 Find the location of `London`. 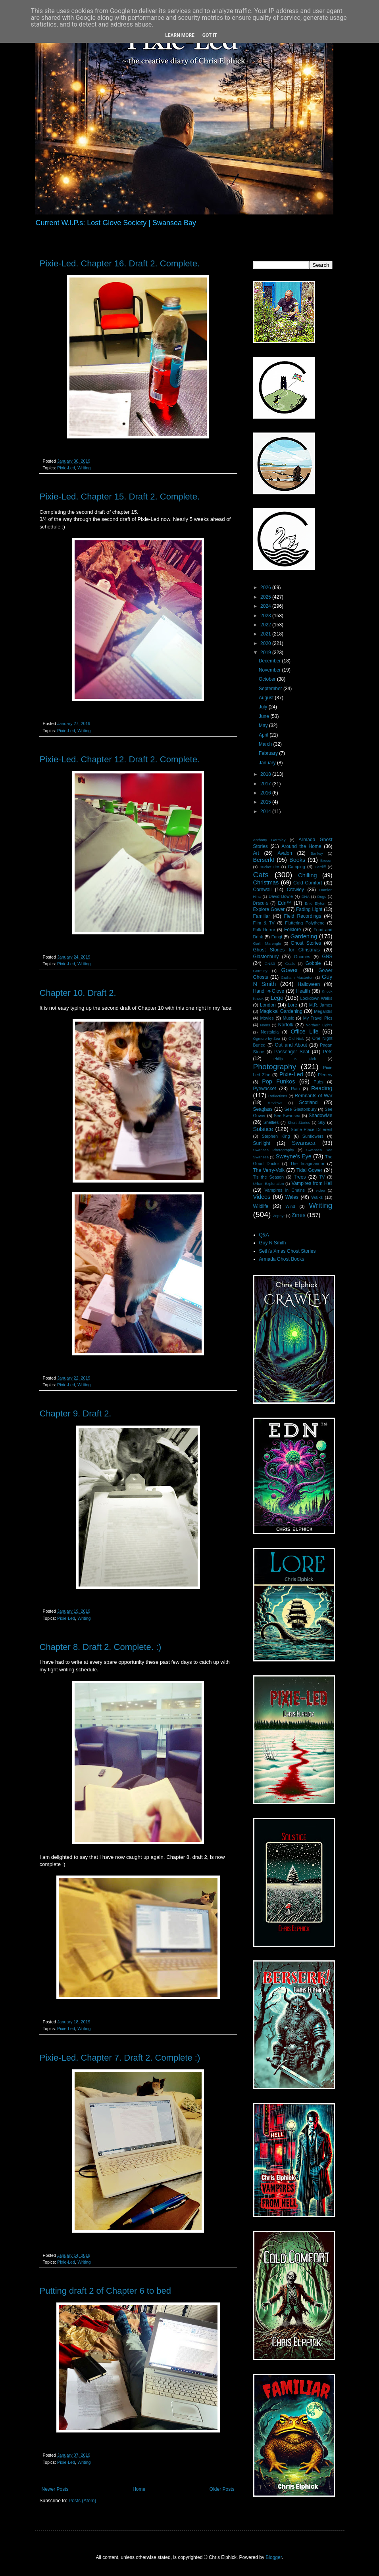

London is located at coordinates (268, 1005).